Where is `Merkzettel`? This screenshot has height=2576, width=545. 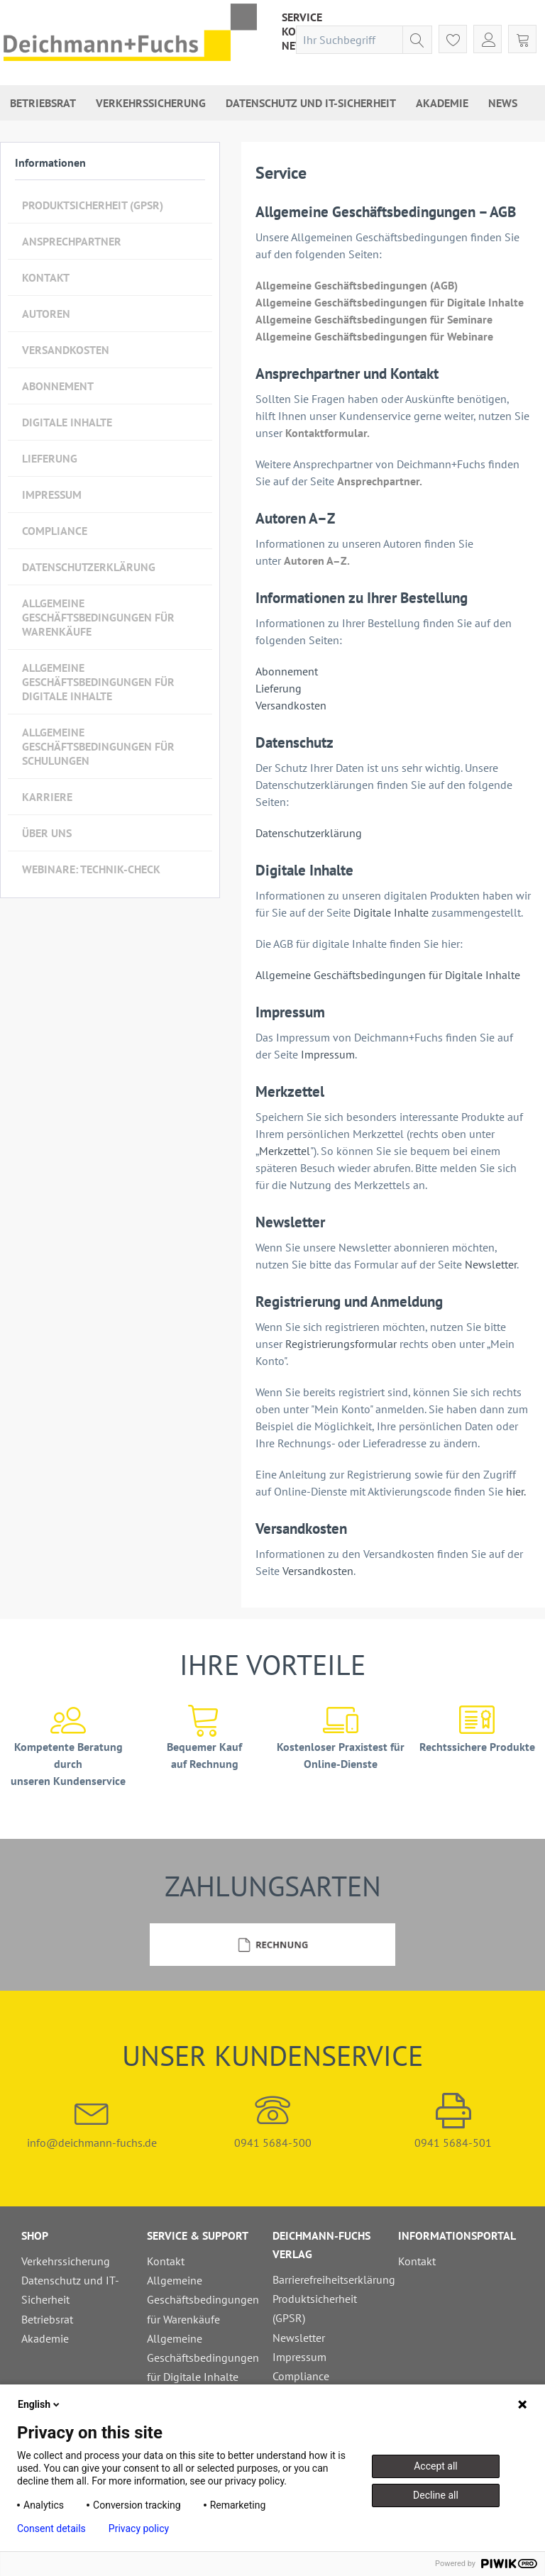
Merkzettel is located at coordinates (284, 1151).